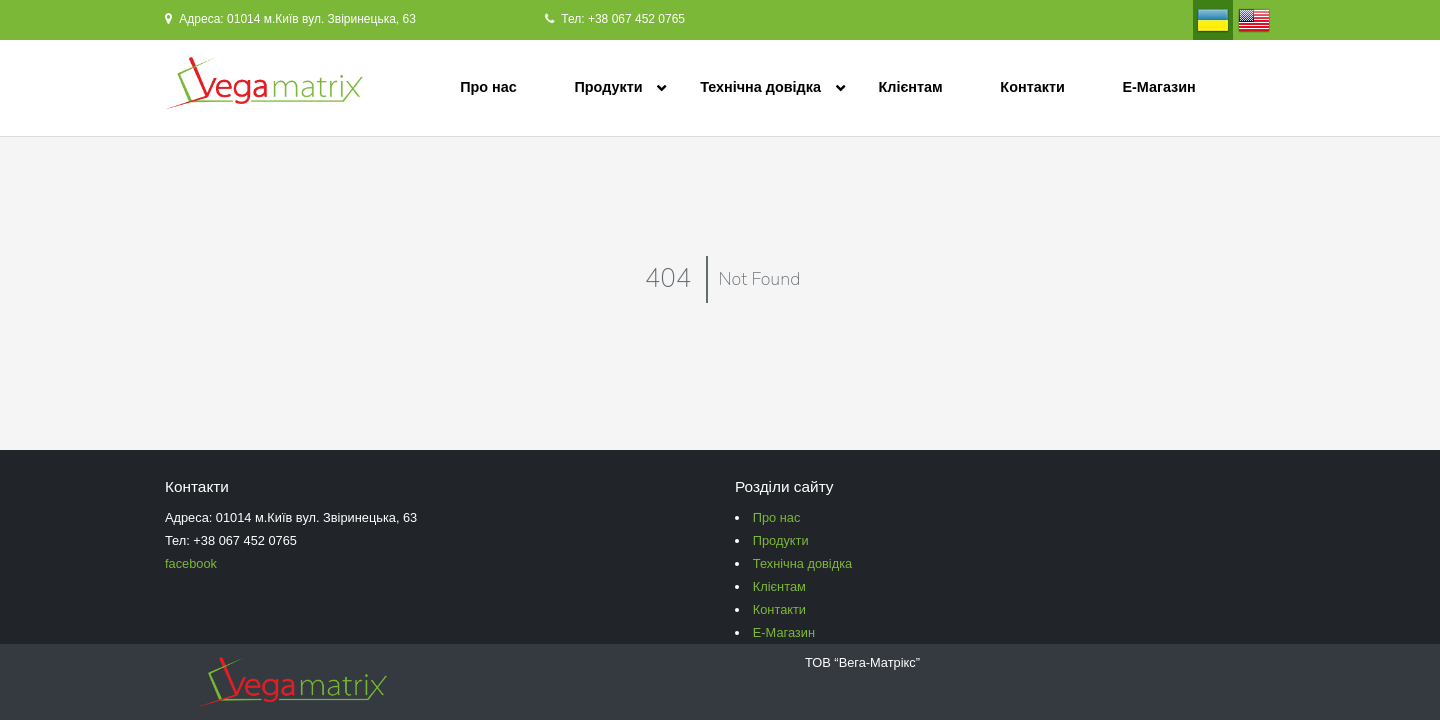  Describe the element at coordinates (191, 563) in the screenshot. I see `facebook` at that location.